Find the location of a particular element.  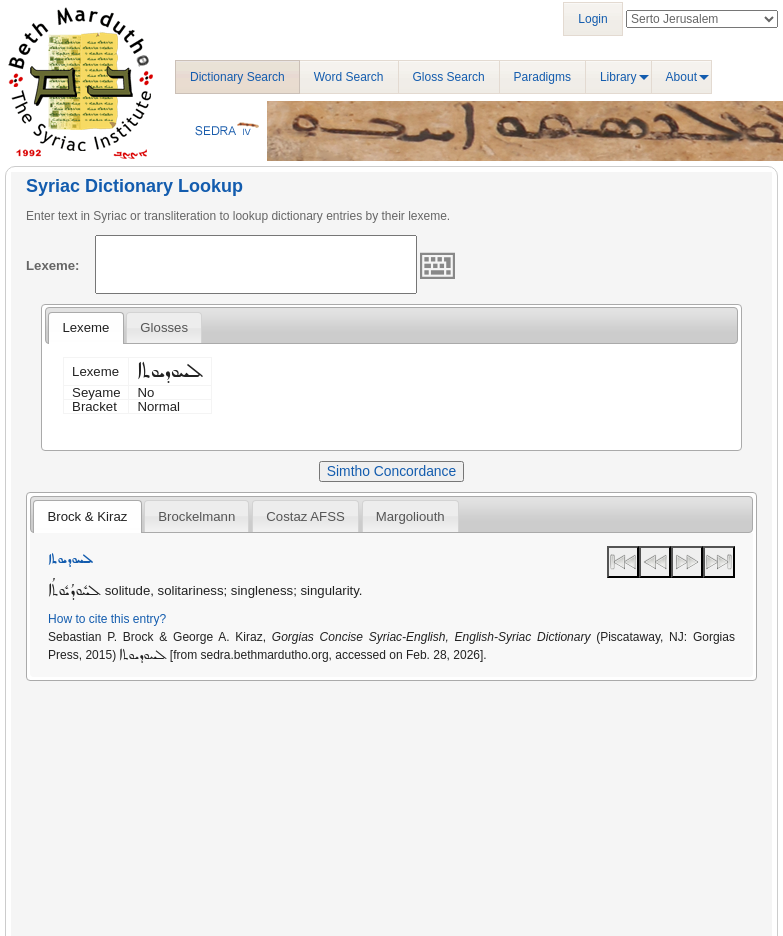

Margoliouth [presentation] is located at coordinates (410, 516).